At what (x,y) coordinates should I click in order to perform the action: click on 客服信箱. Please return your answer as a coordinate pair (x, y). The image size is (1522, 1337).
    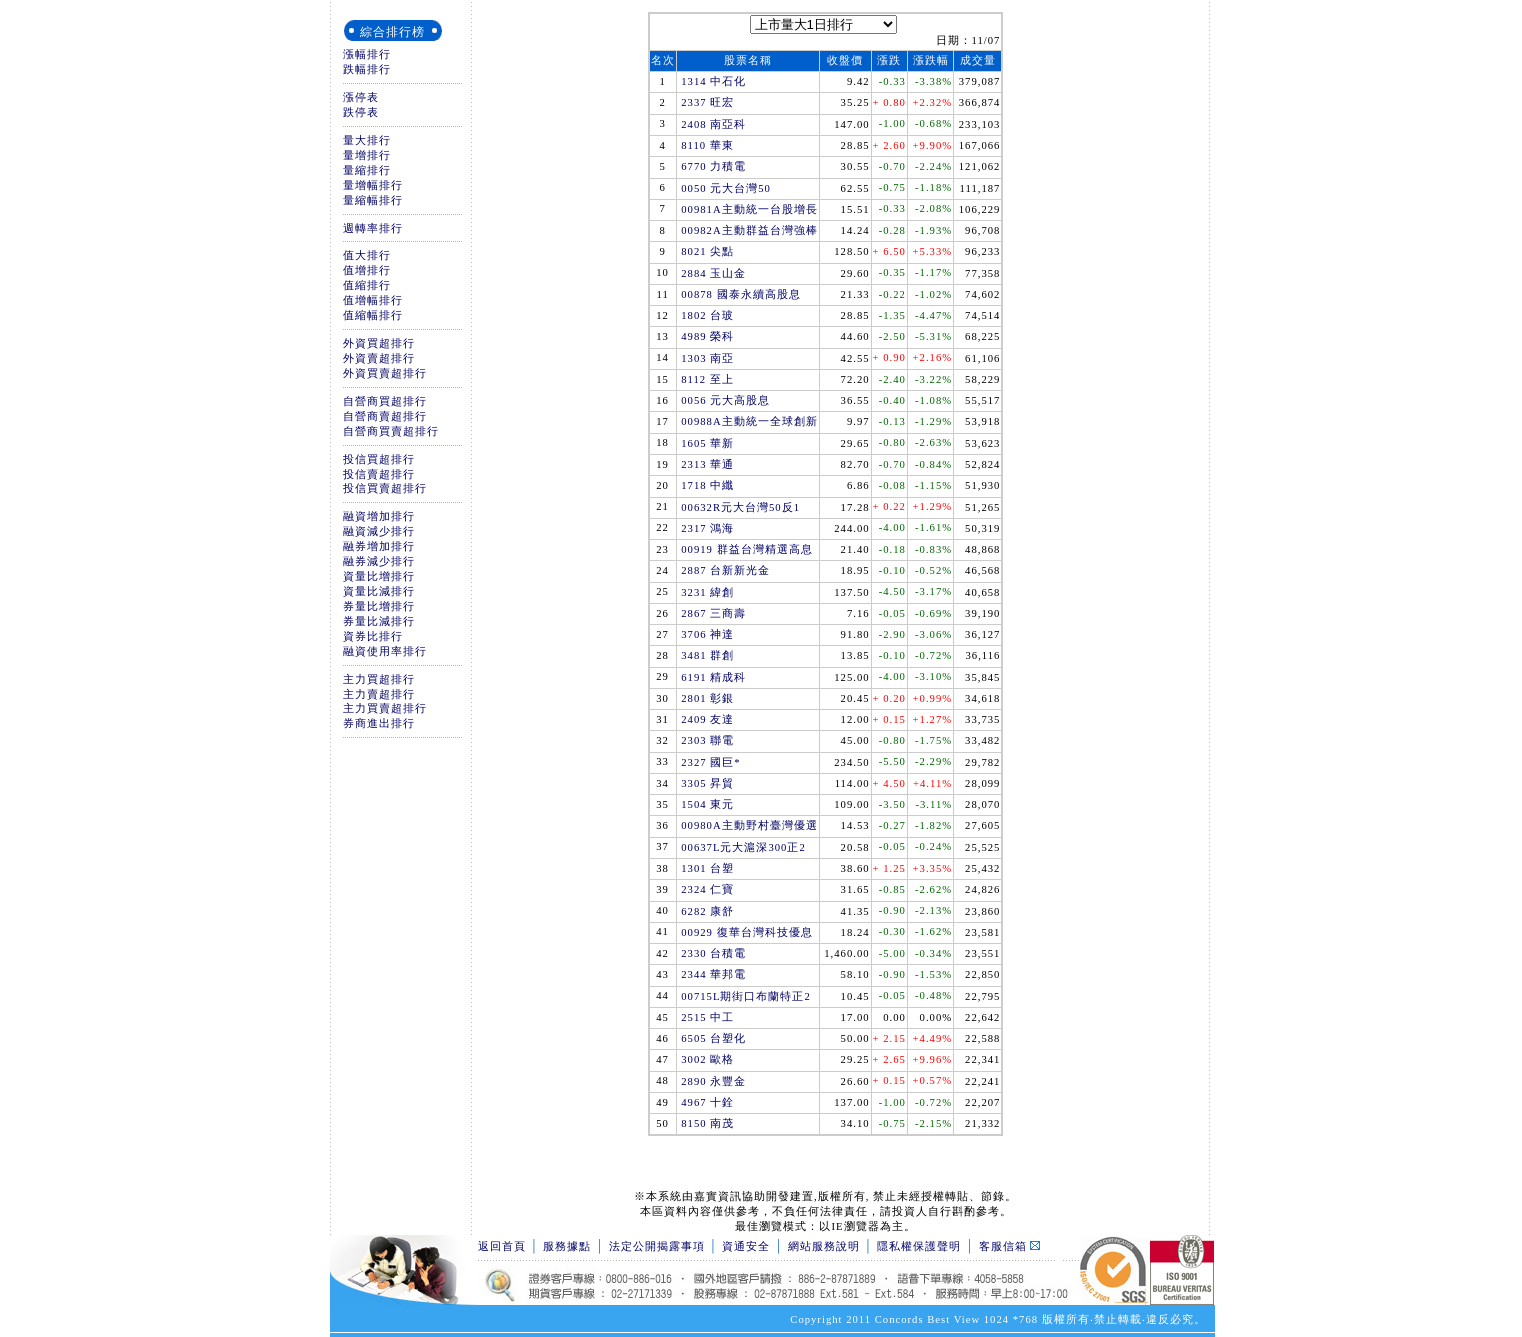
    Looking at the image, I should click on (1010, 1246).